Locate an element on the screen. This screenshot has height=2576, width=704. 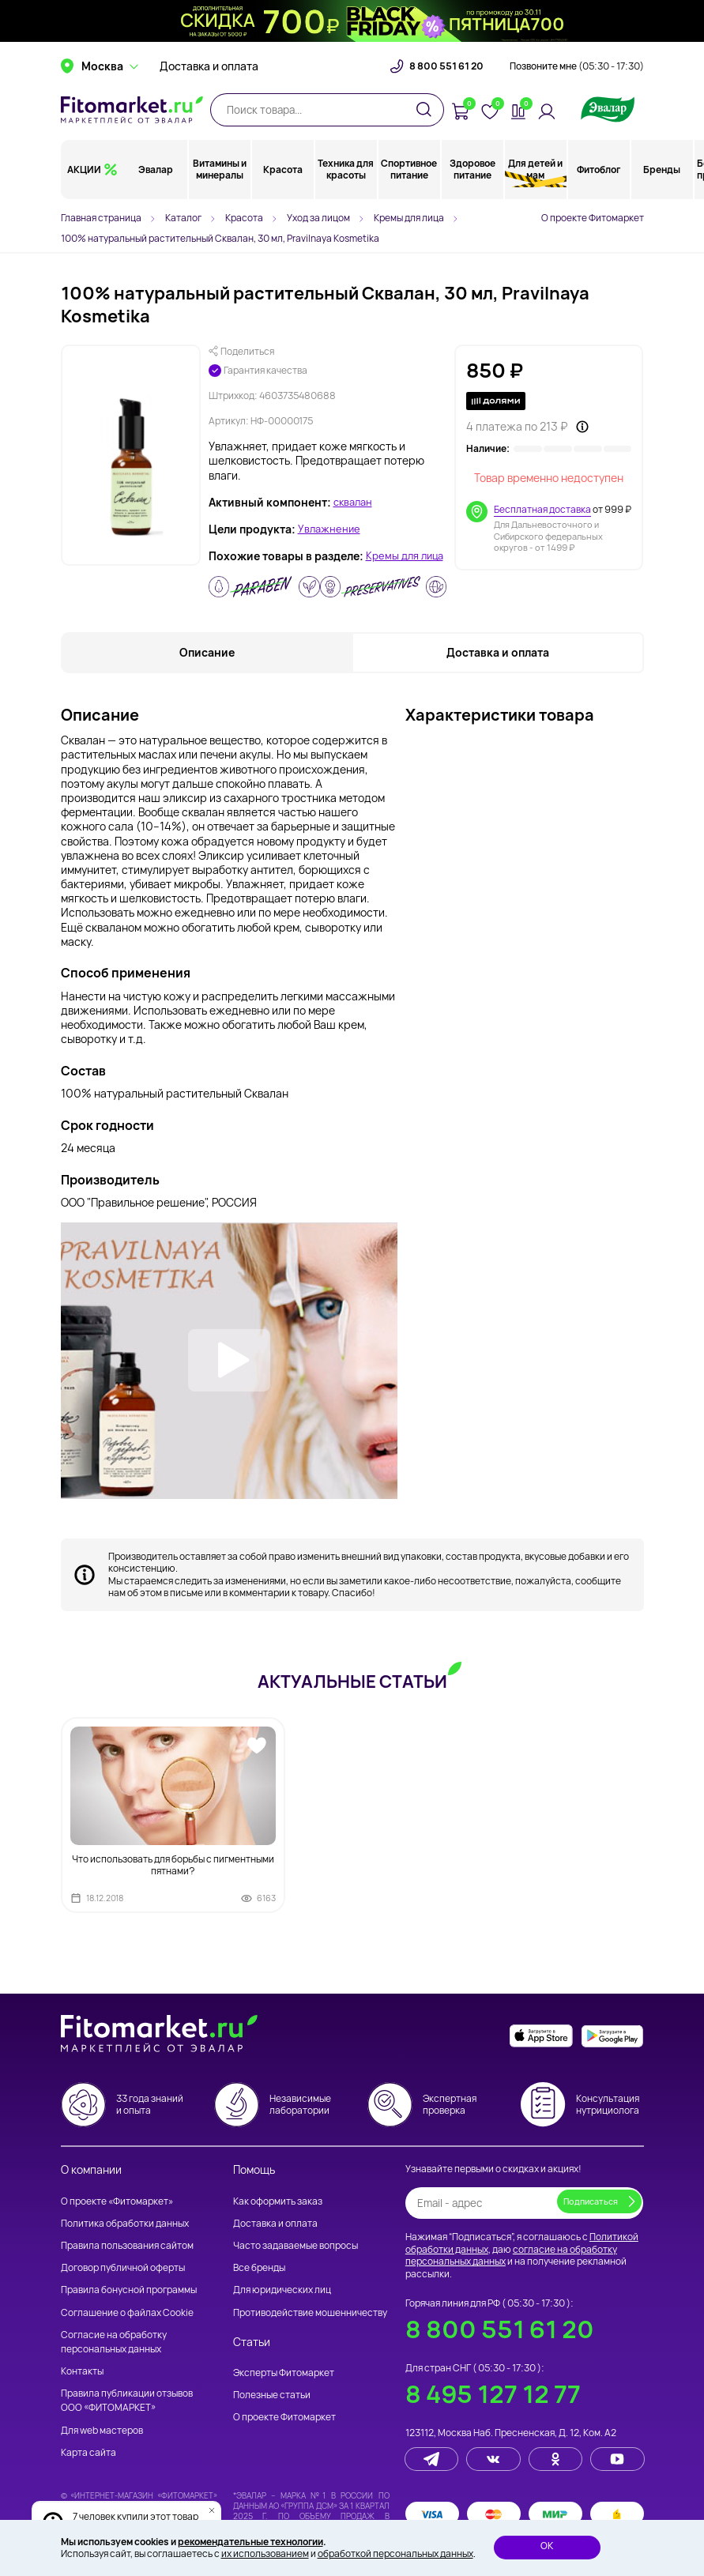
Бесплатная доставка is located at coordinates (542, 509).